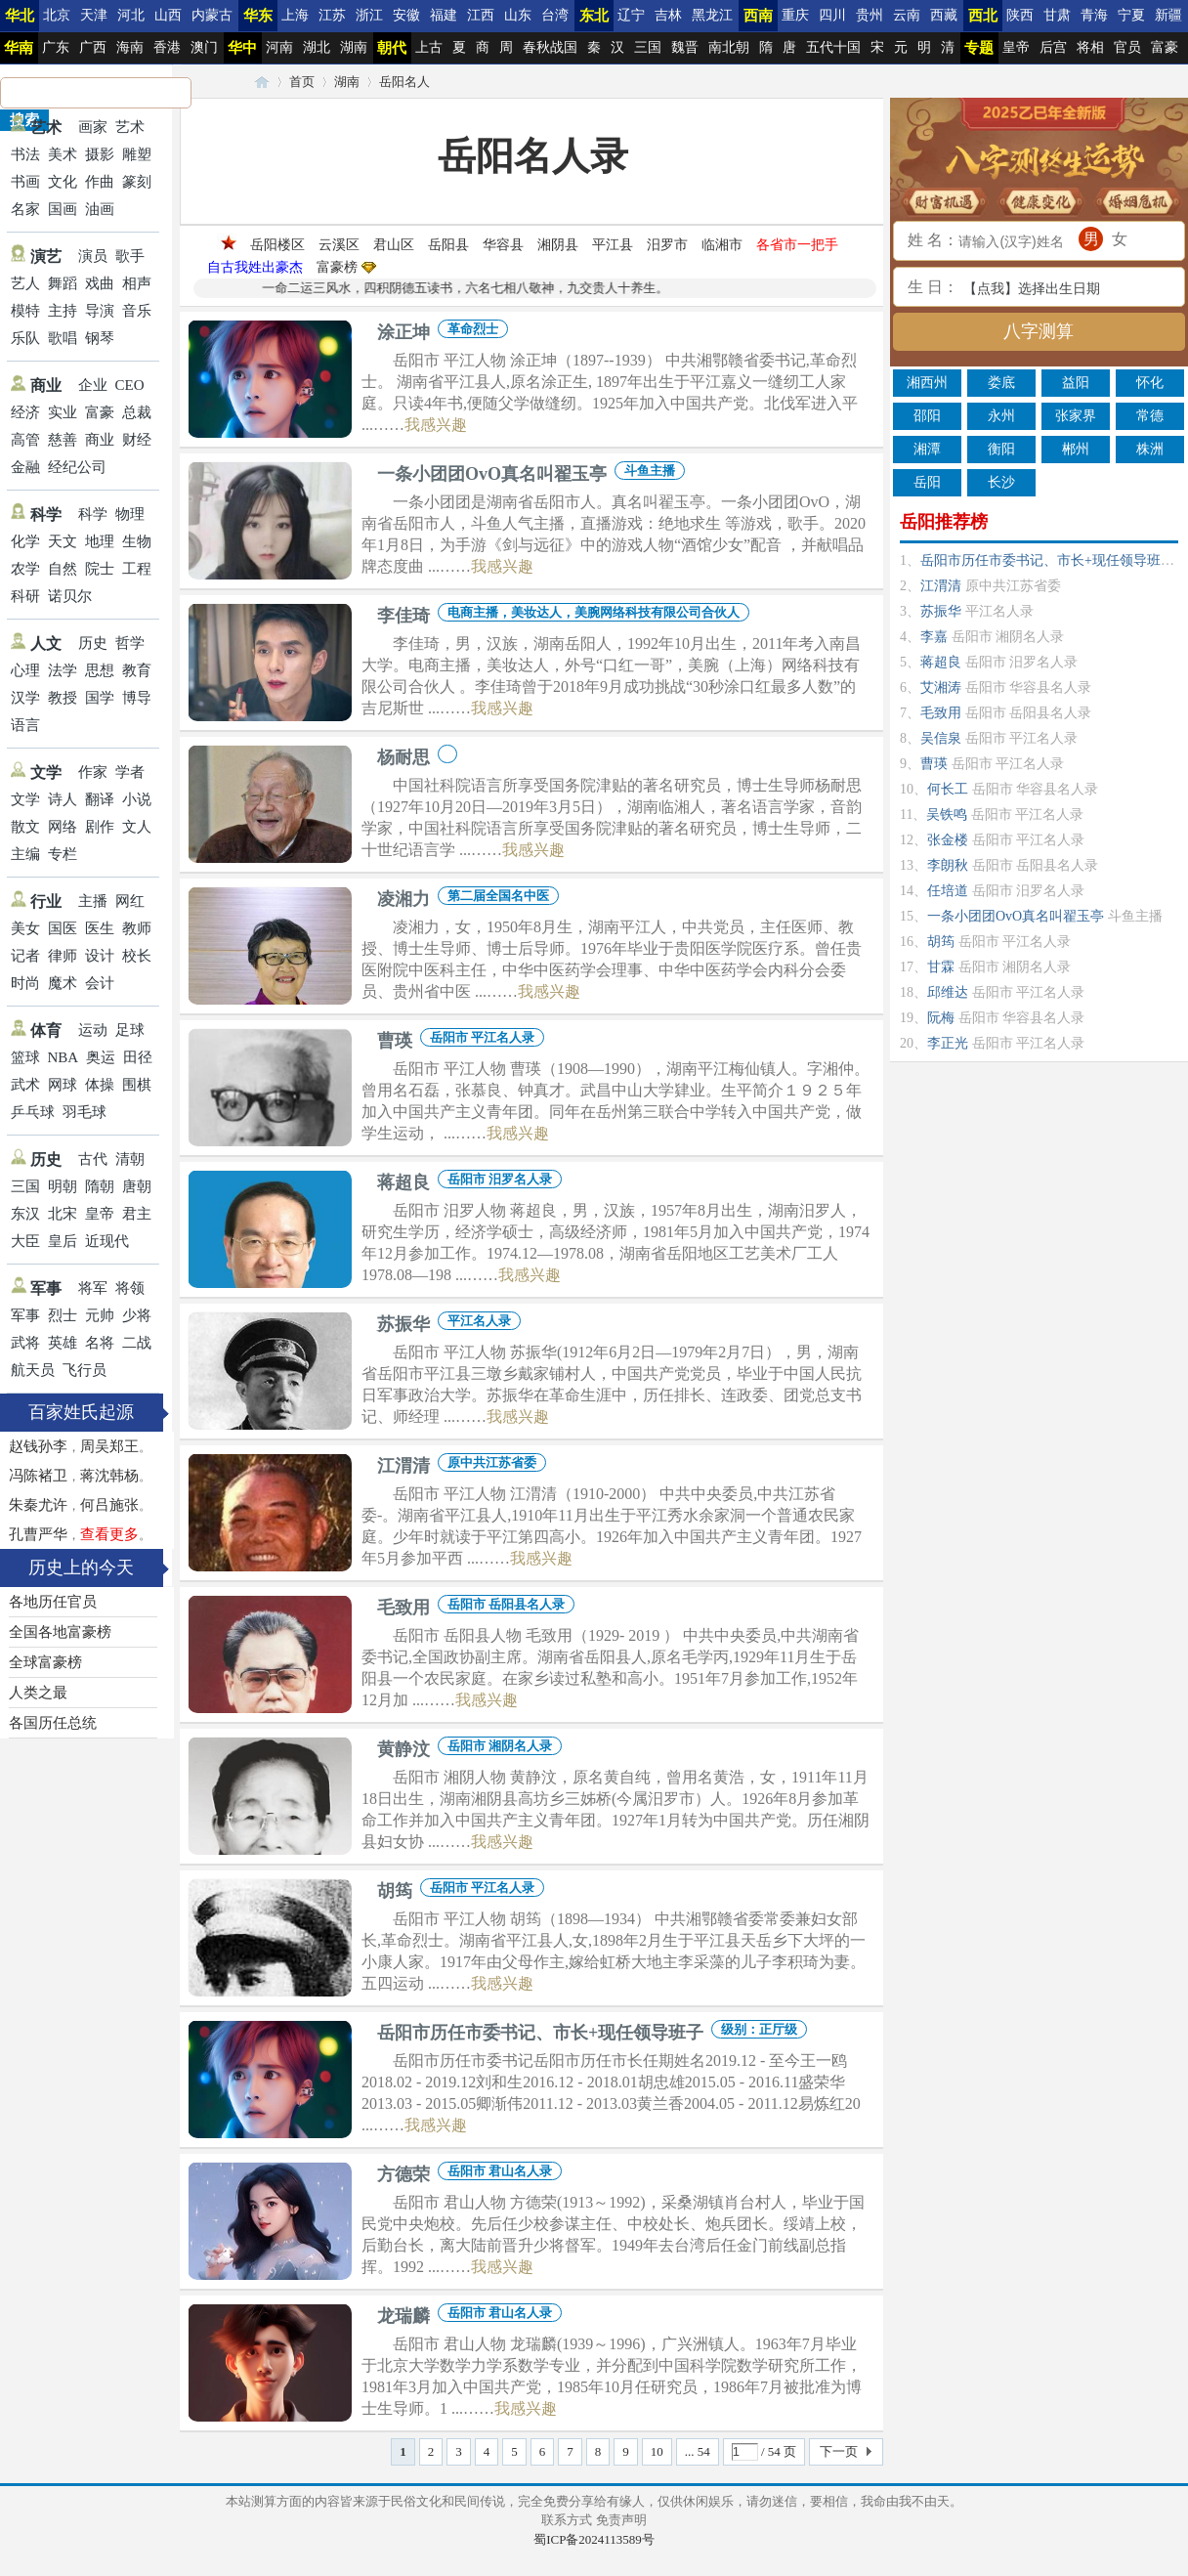  Describe the element at coordinates (721, 244) in the screenshot. I see `临湘市` at that location.